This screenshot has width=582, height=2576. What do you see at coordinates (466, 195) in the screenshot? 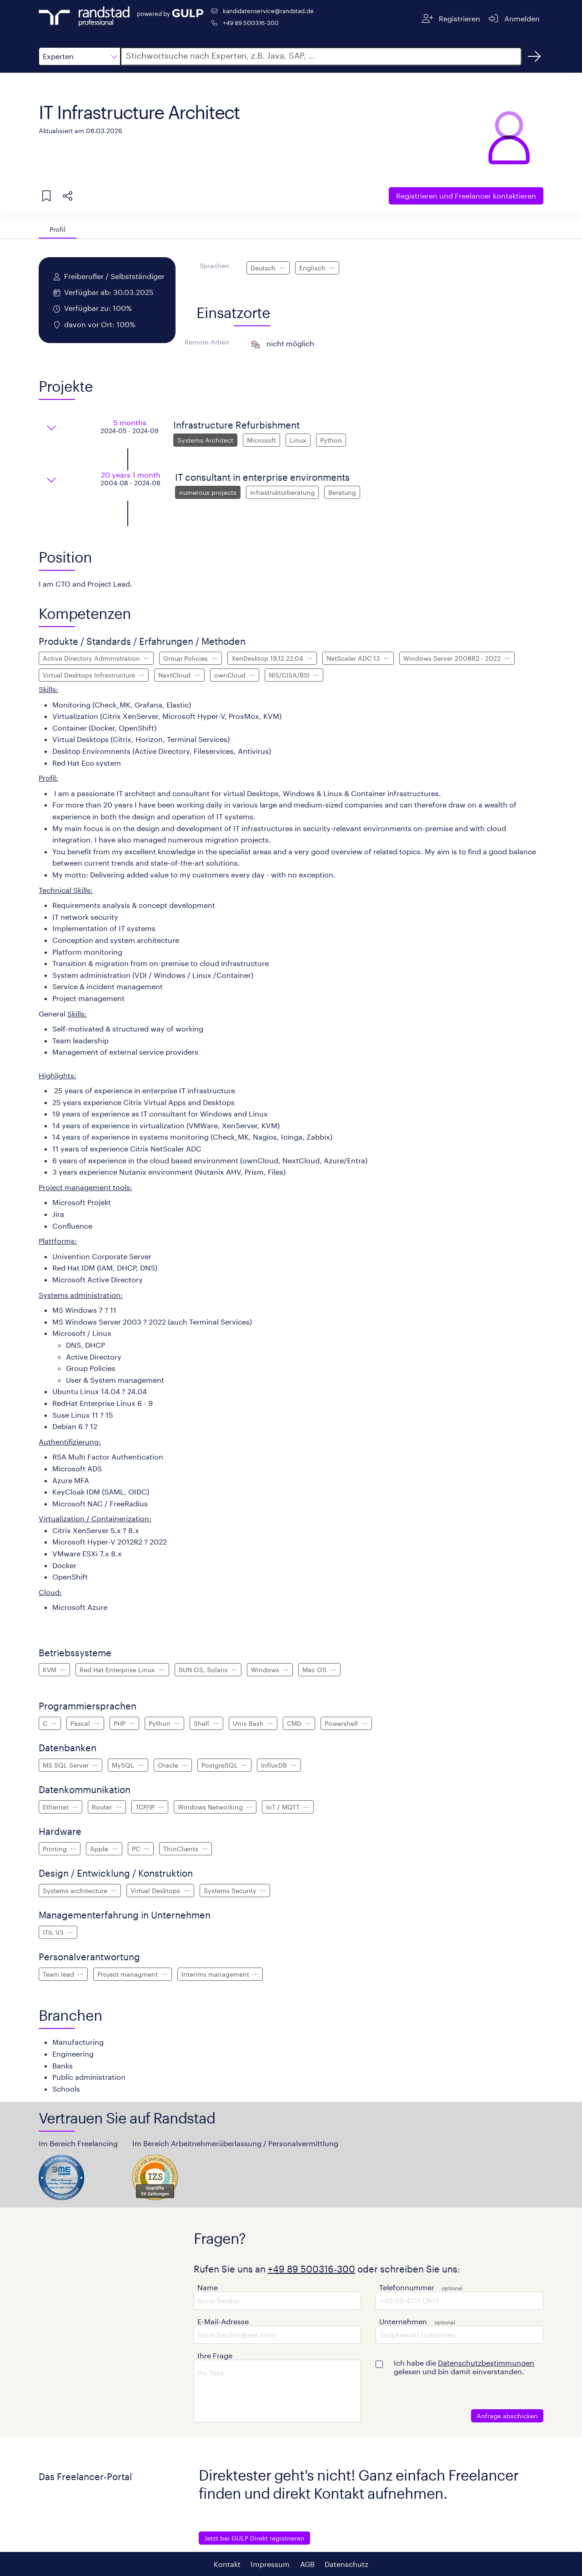
I see `Freelancer kontaktieren` at bounding box center [466, 195].